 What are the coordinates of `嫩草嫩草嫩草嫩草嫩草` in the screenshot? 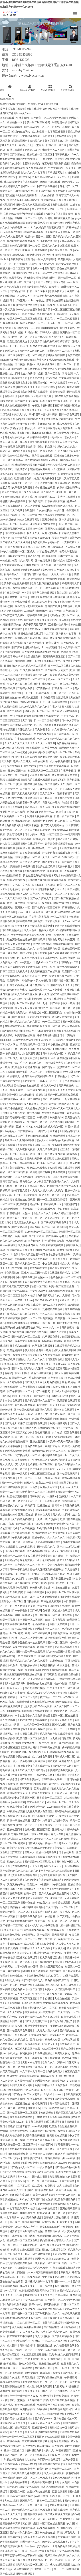 It's located at (57, 341).